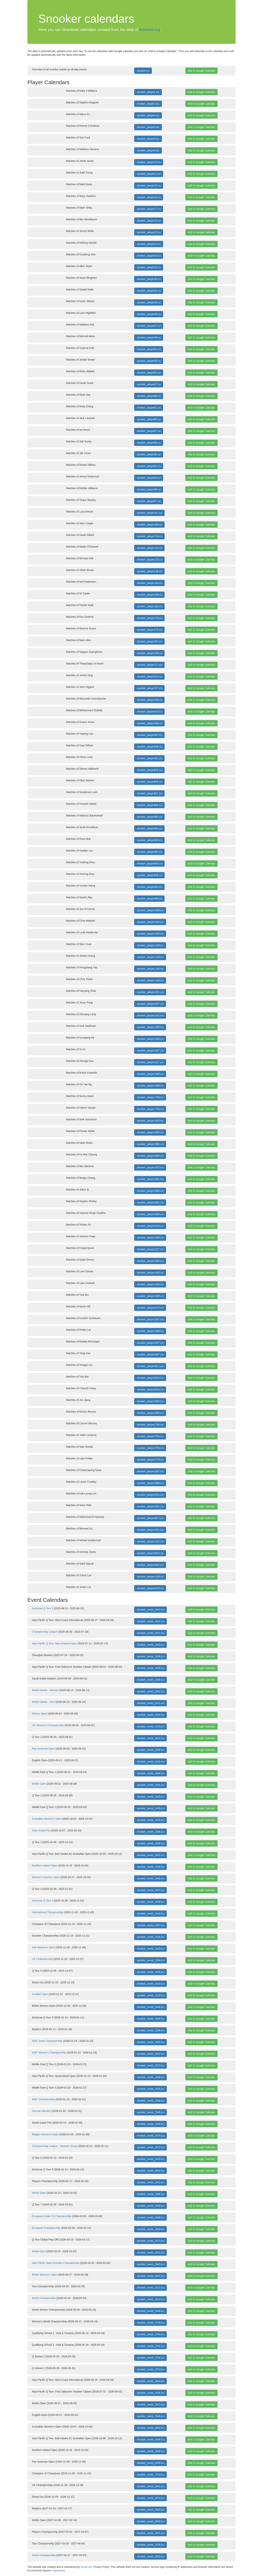  What do you see at coordinates (150, 945) in the screenshot?
I see `snooker_player1108.ics` at bounding box center [150, 945].